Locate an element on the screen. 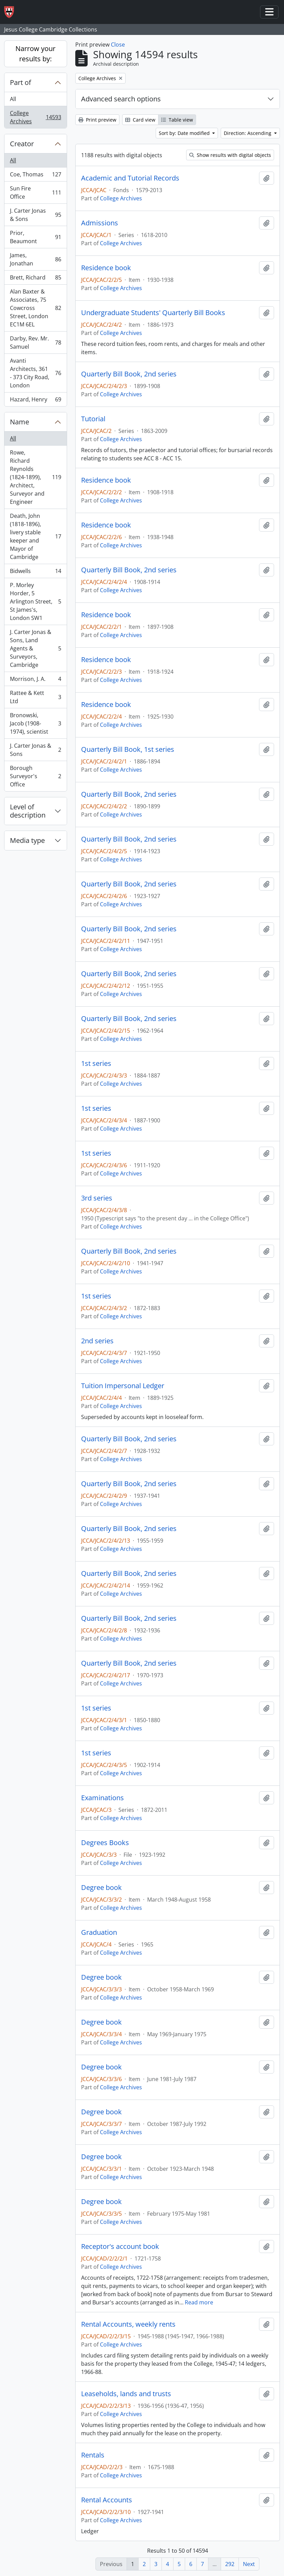  Alan Baxter & Associates, 75 Cowcross Street, London EC1M 6EL is located at coordinates (35, 308).